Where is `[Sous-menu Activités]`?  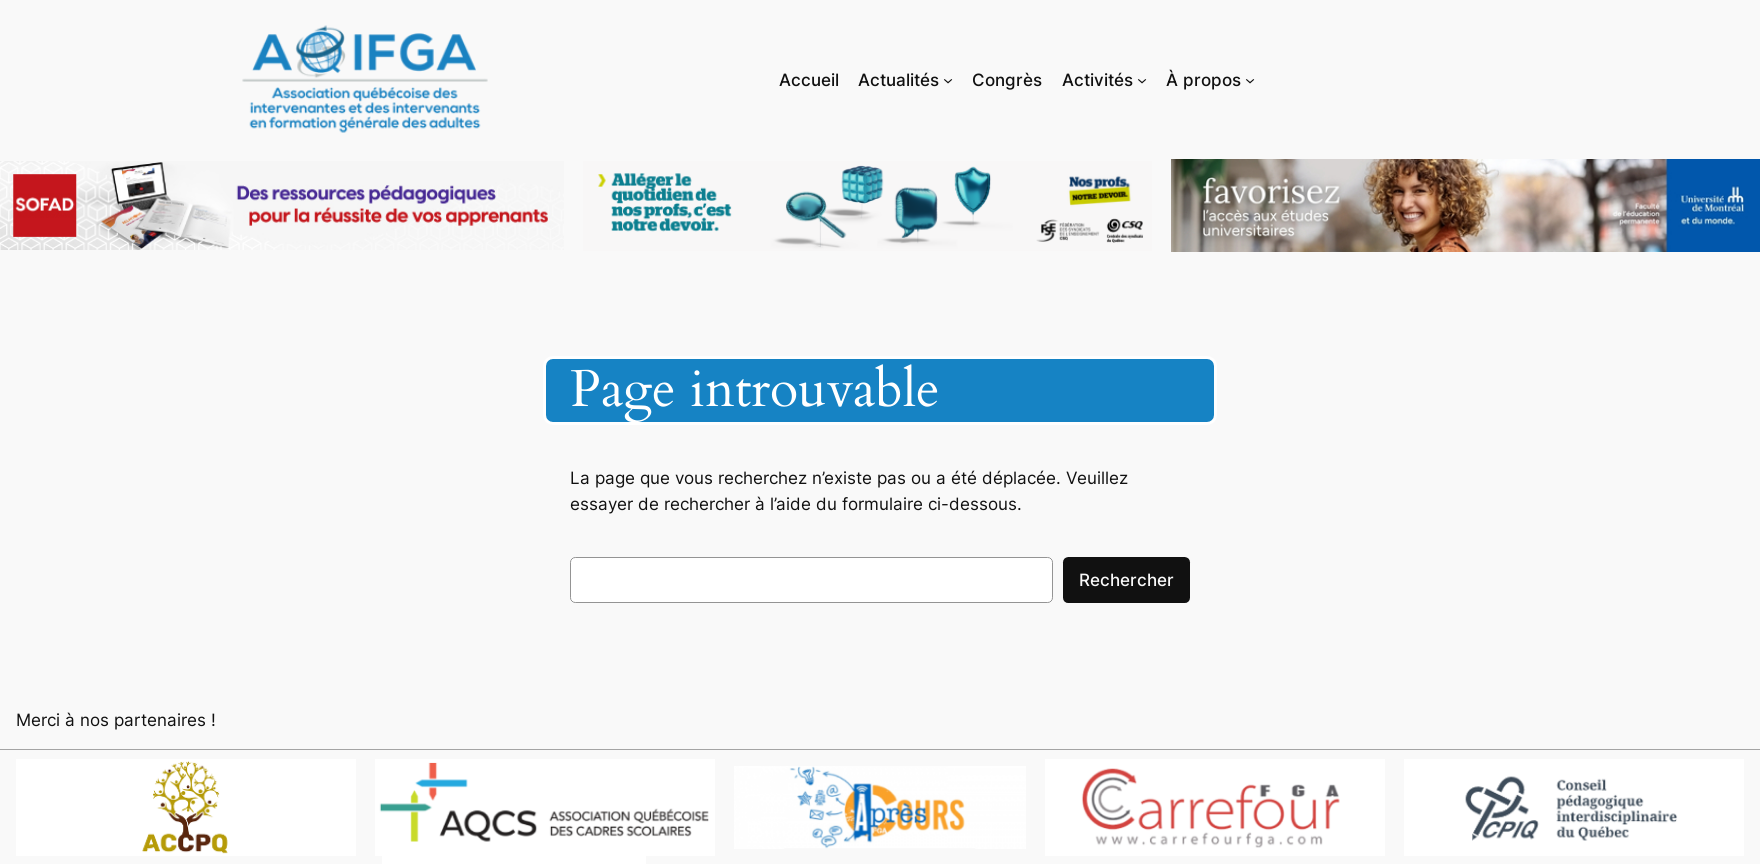 [Sous-menu Activités] is located at coordinates (1142, 79).